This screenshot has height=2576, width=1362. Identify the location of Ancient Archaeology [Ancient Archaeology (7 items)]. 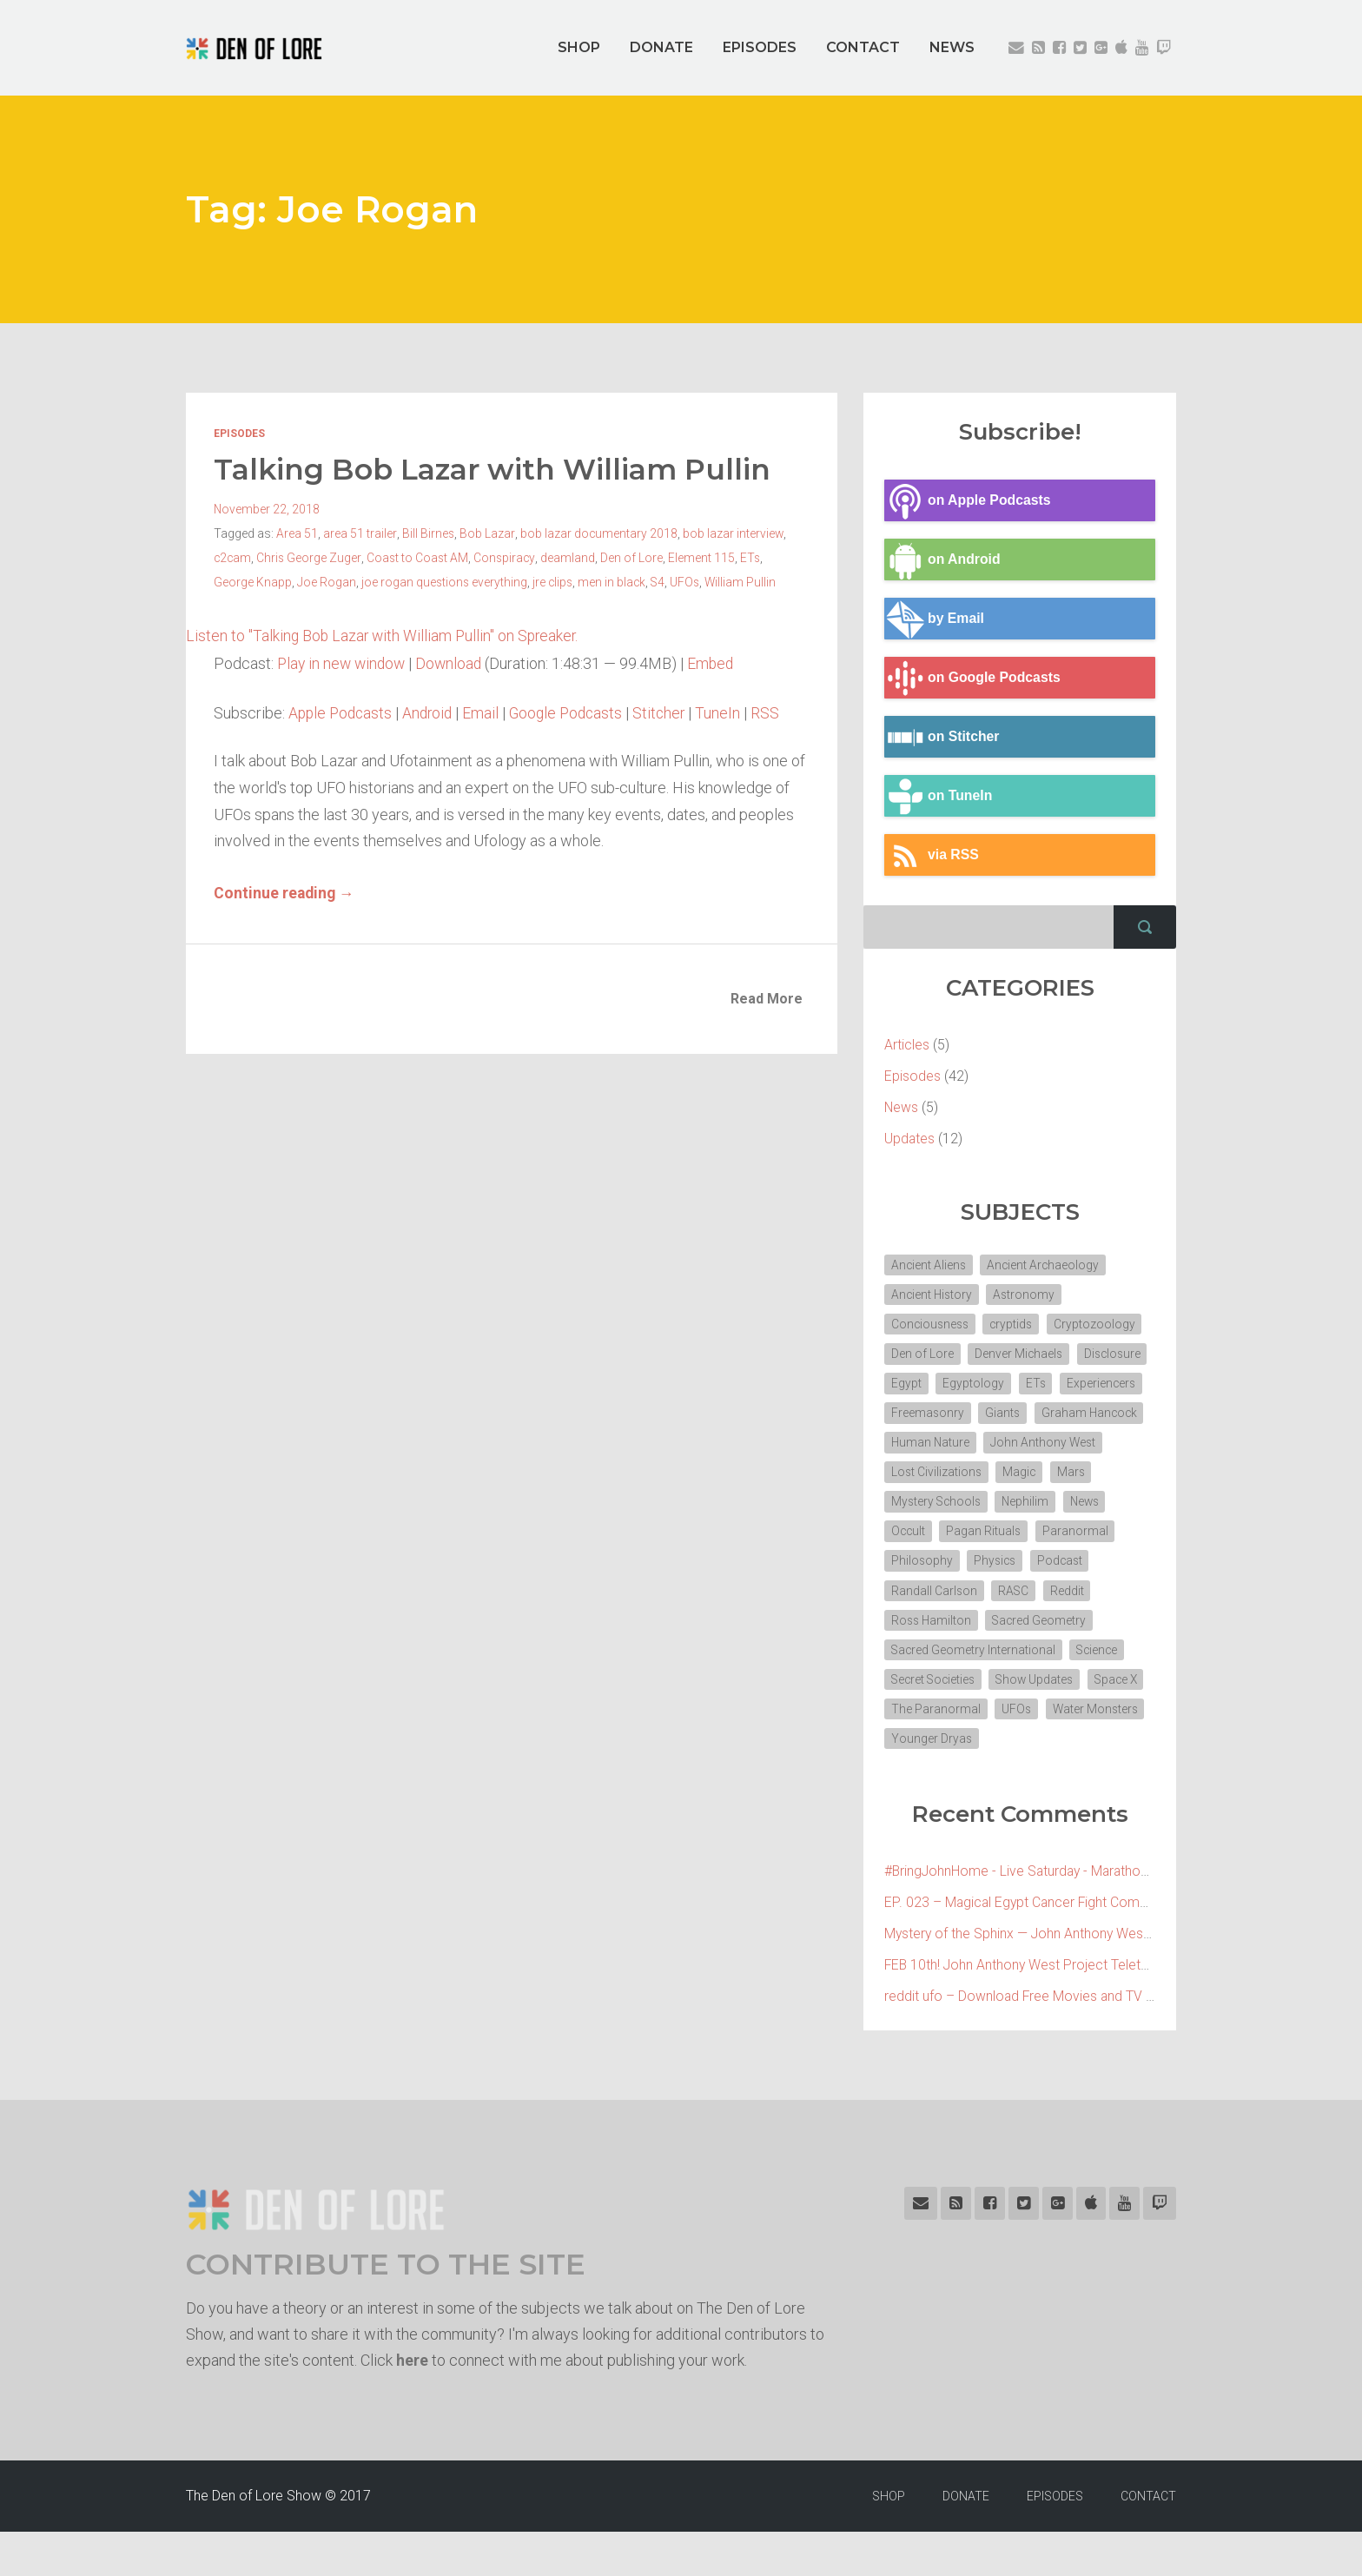
(1046, 1265).